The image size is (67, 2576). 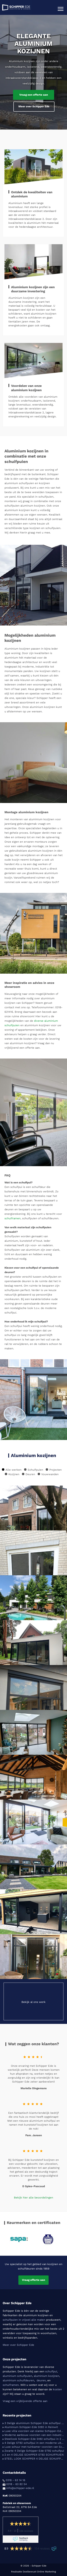 What do you see at coordinates (33, 2454) in the screenshot?
I see `2 en 4 DELIGE SCHIPPER ST92 SCHUIFPUIEN` at bounding box center [33, 2454].